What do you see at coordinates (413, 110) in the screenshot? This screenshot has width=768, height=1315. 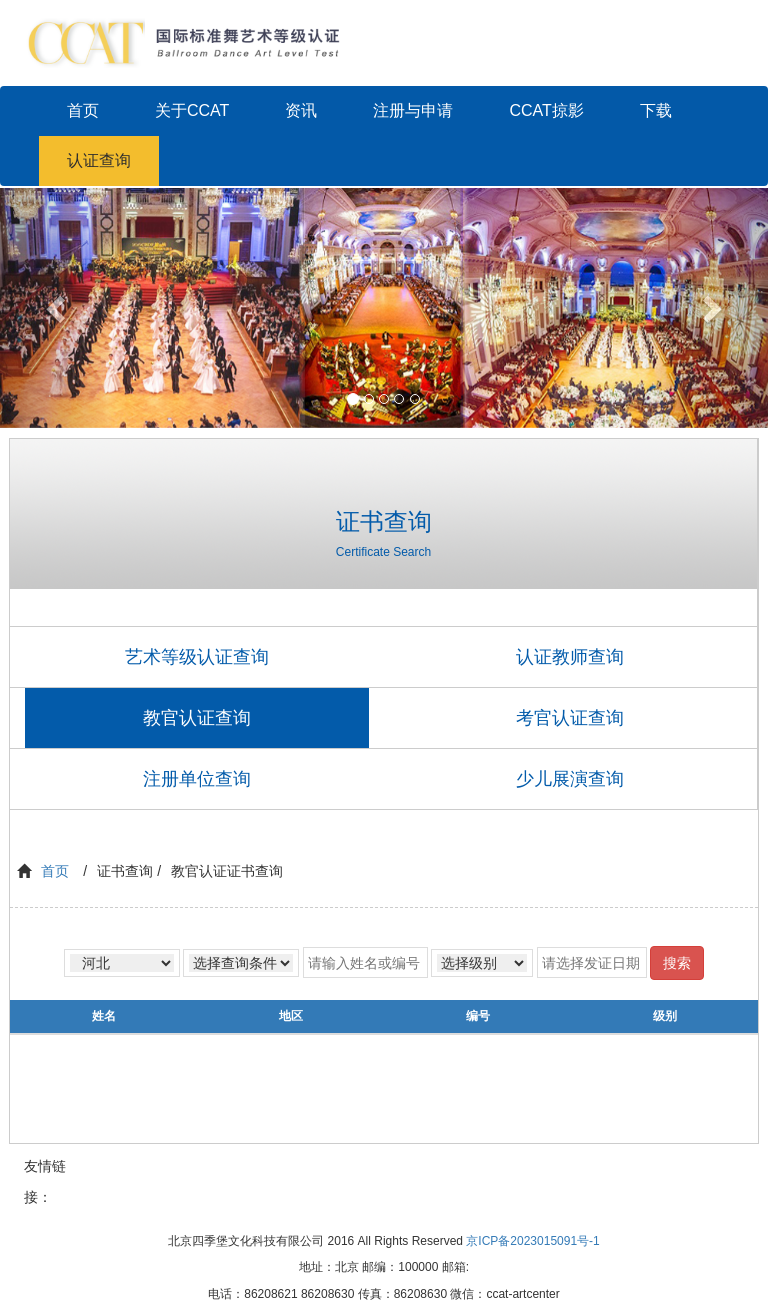 I see `注册与申请` at bounding box center [413, 110].